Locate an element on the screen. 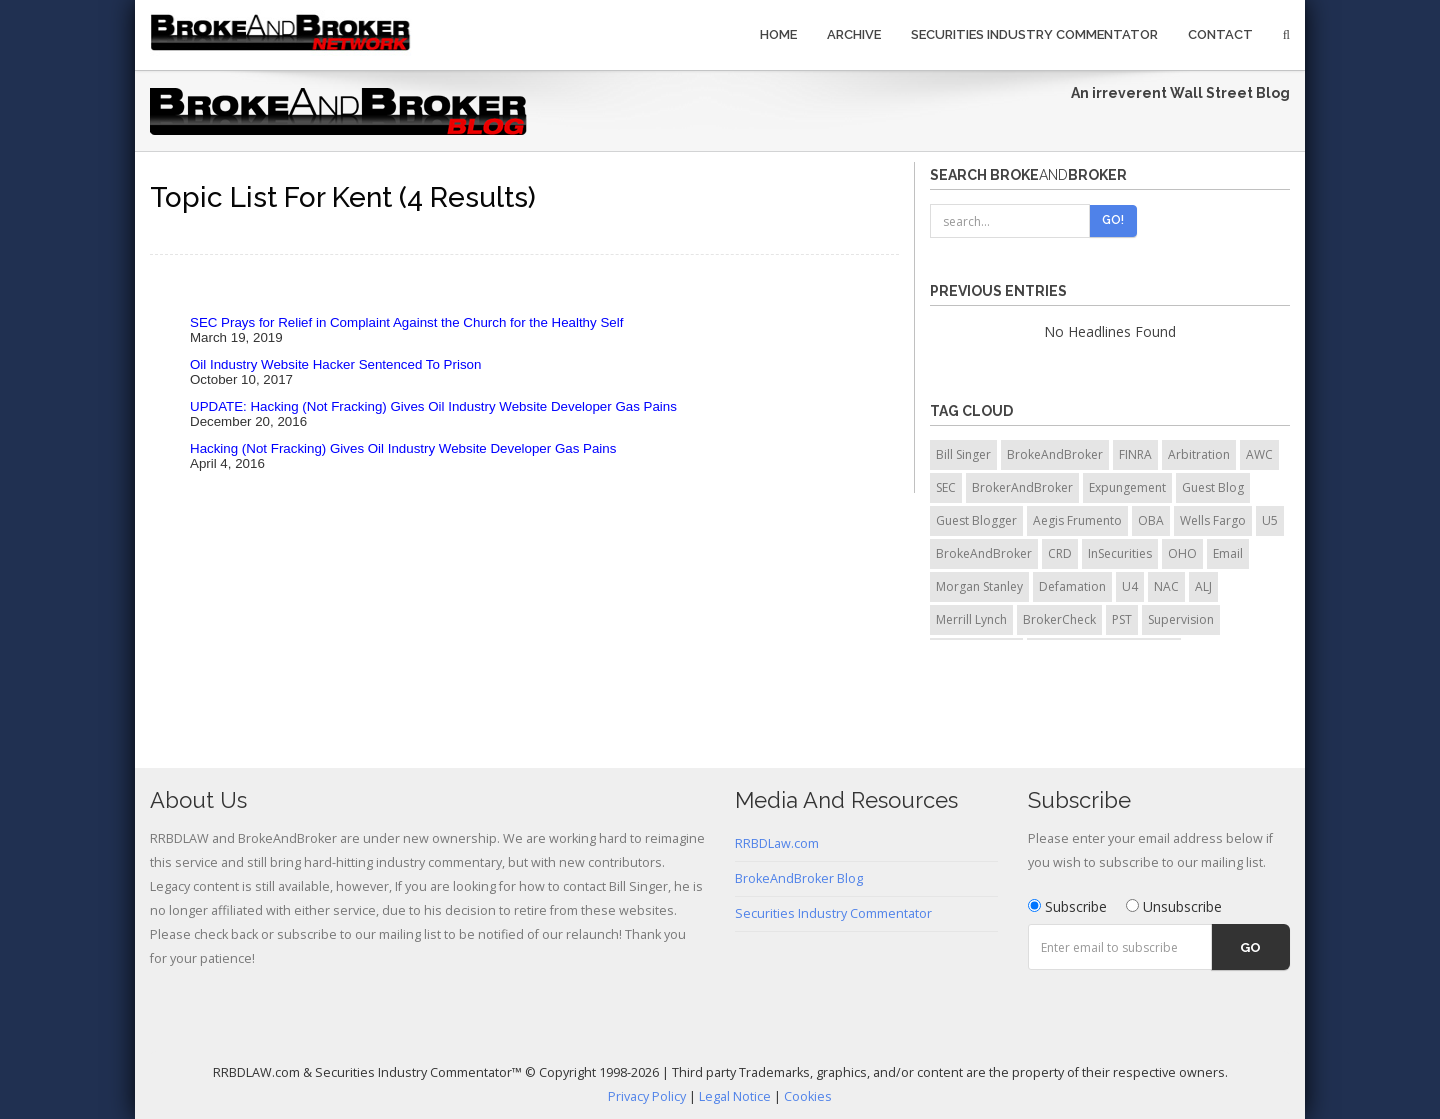 Image resolution: width=1440 pixels, height=1119 pixels. ALJ is located at coordinates (1203, 586).